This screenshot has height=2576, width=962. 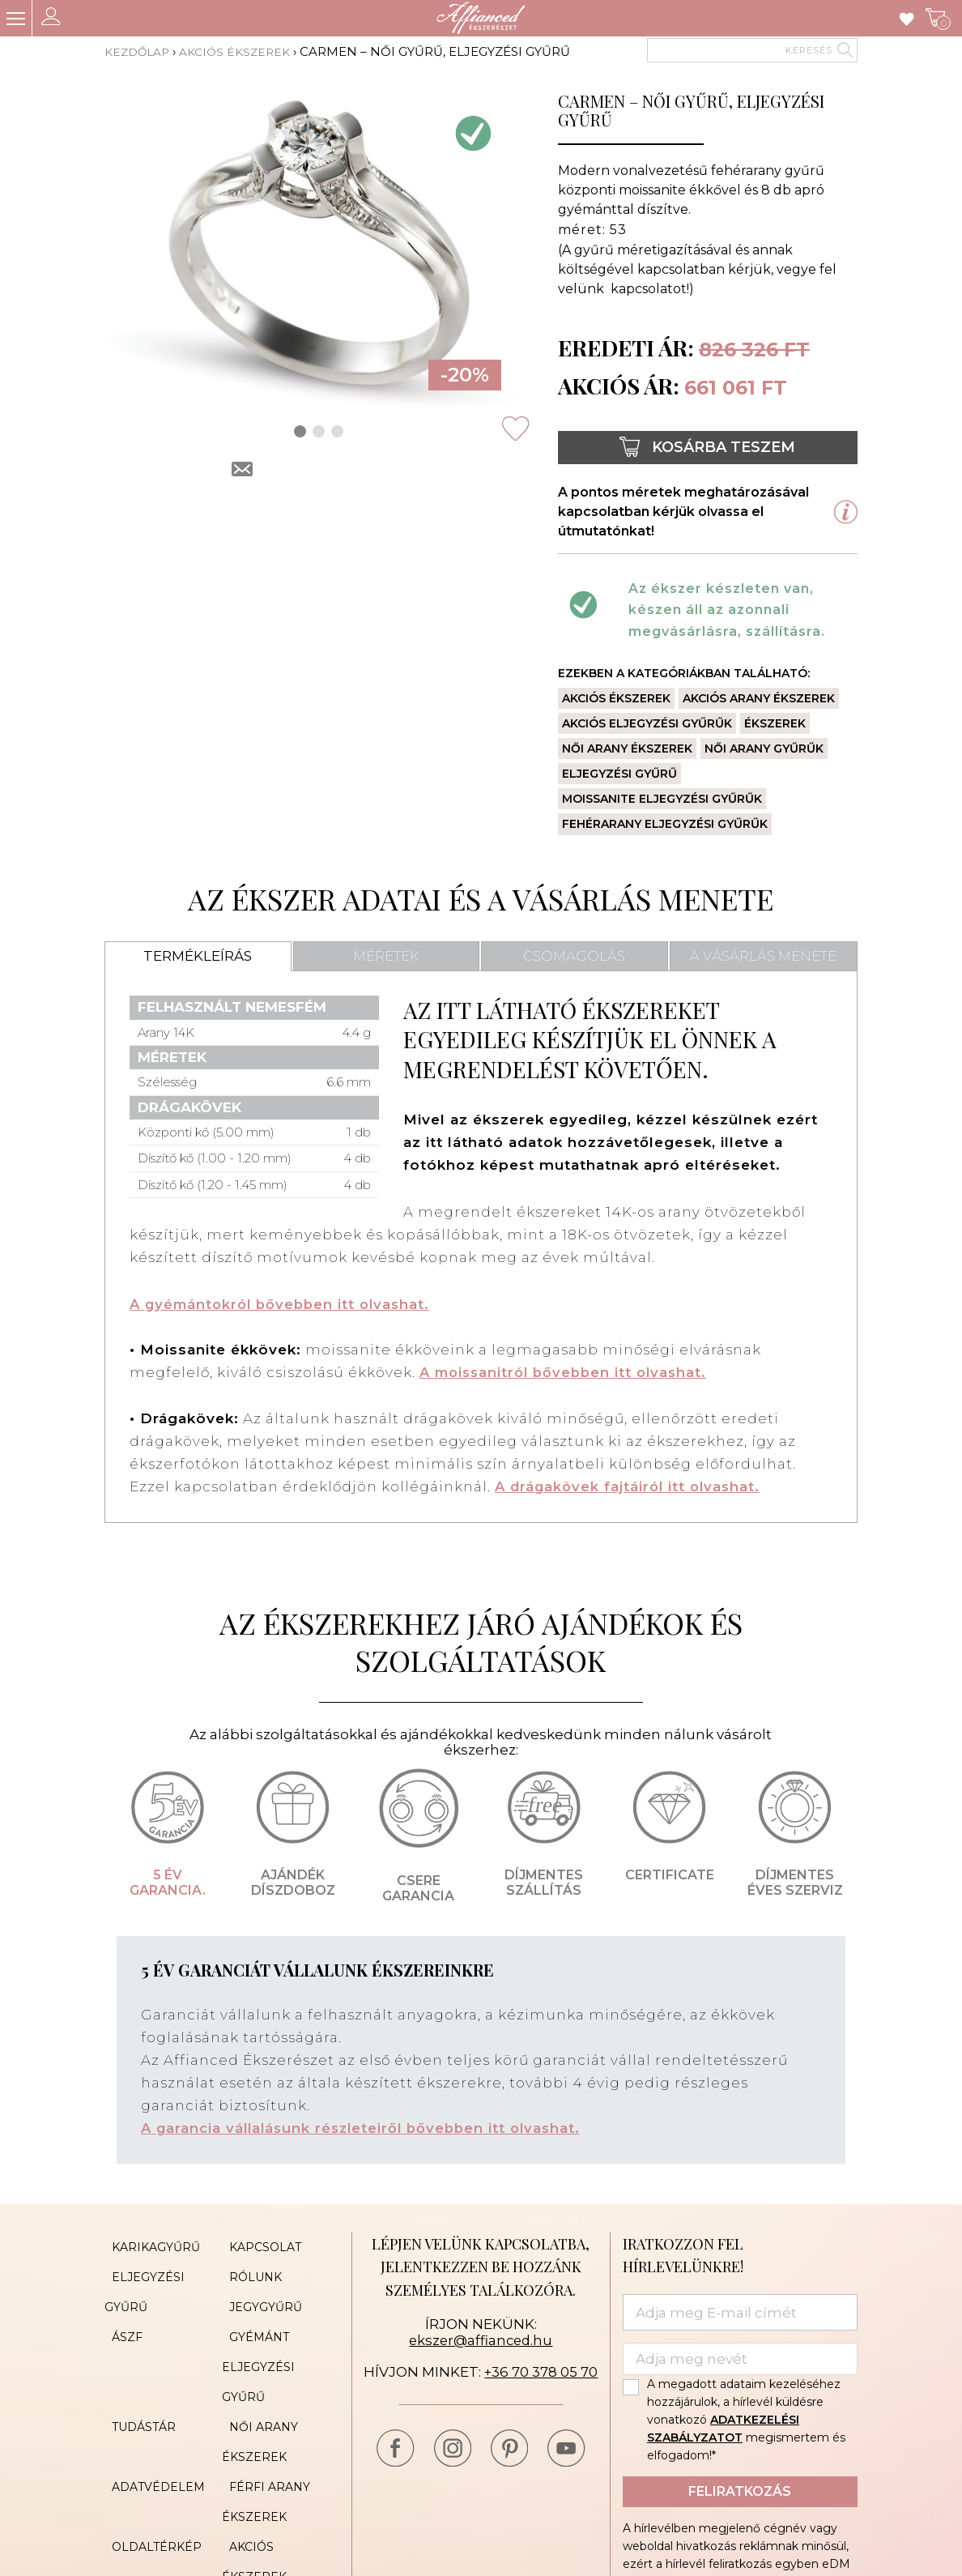 I want to click on Tudástár, so click(x=136, y=2389).